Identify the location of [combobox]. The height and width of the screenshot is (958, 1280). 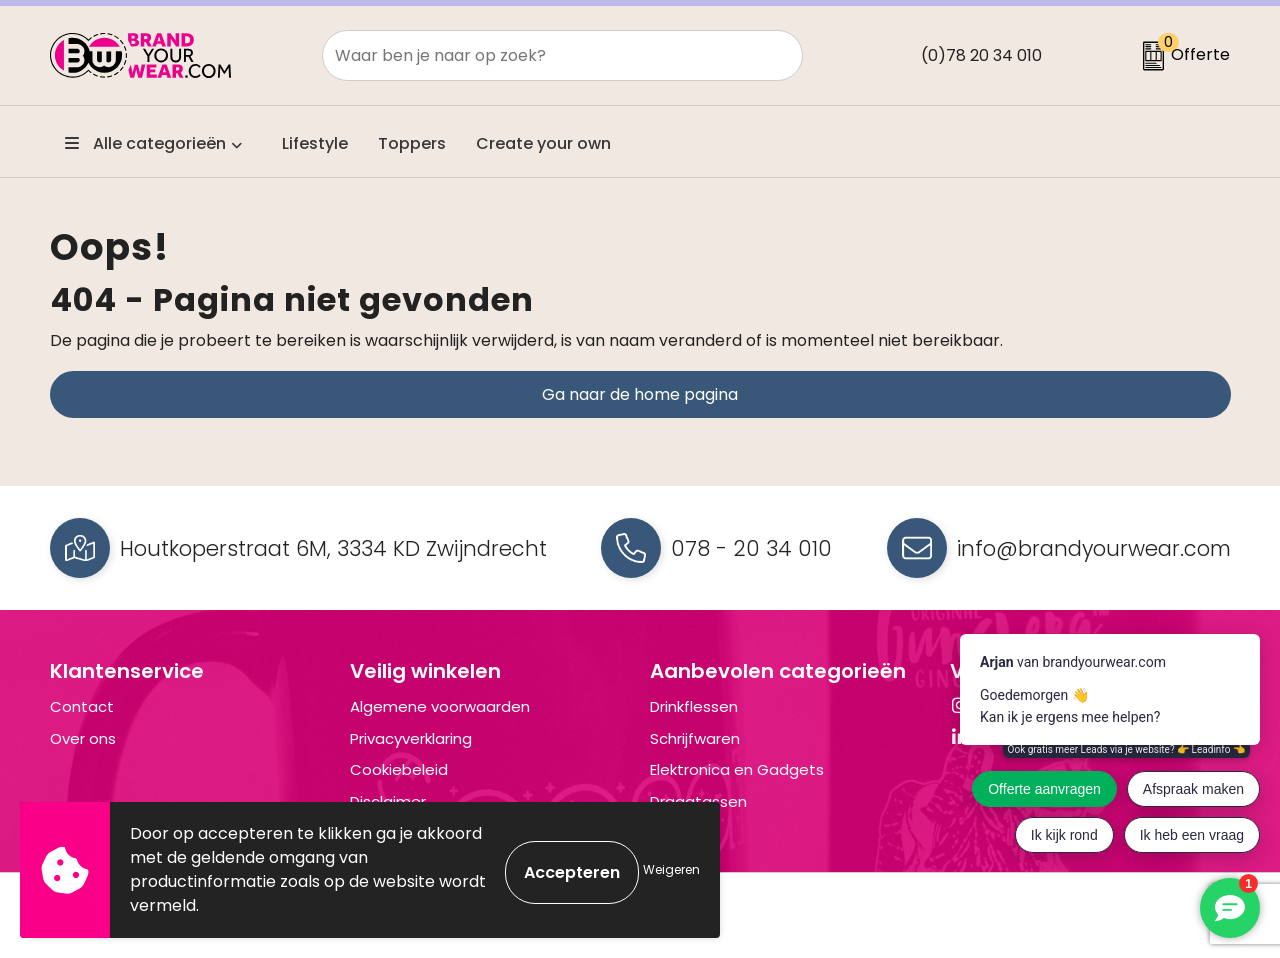
(540, 55).